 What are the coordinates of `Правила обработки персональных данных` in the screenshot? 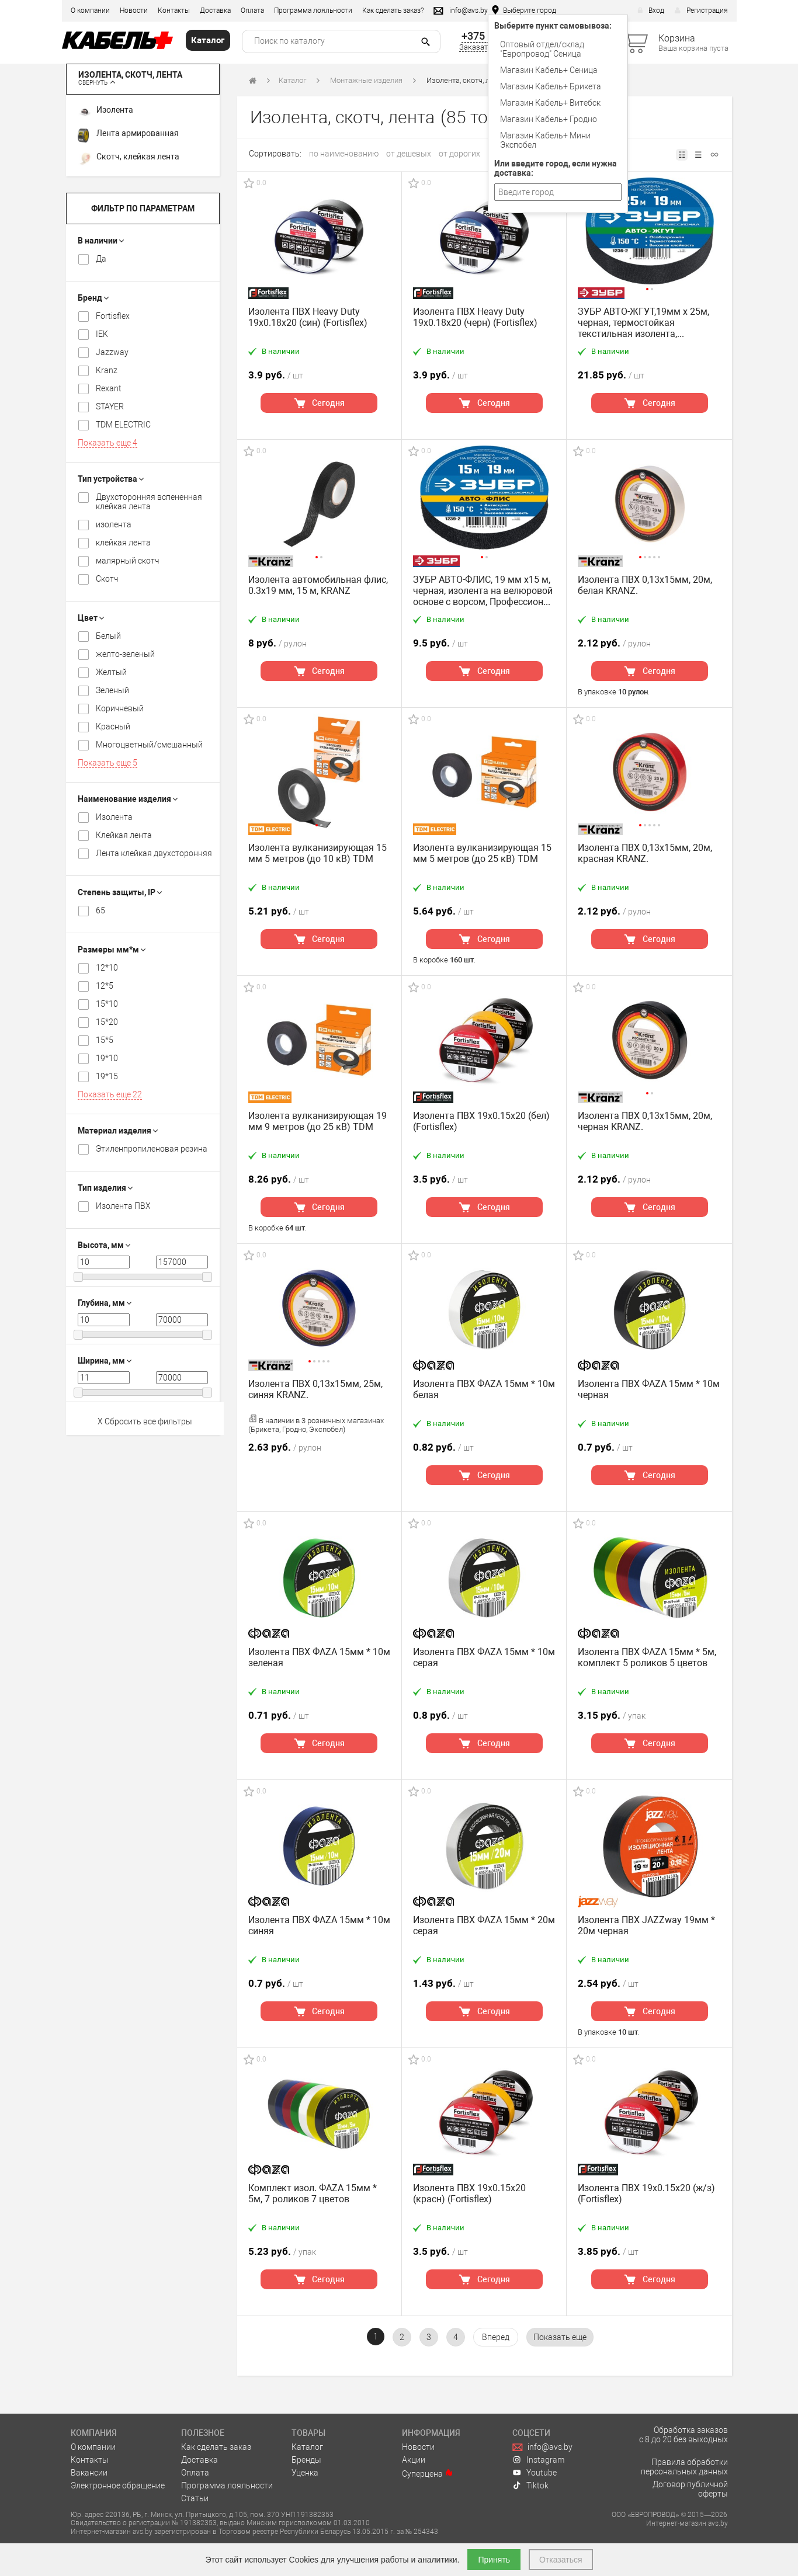 It's located at (684, 2466).